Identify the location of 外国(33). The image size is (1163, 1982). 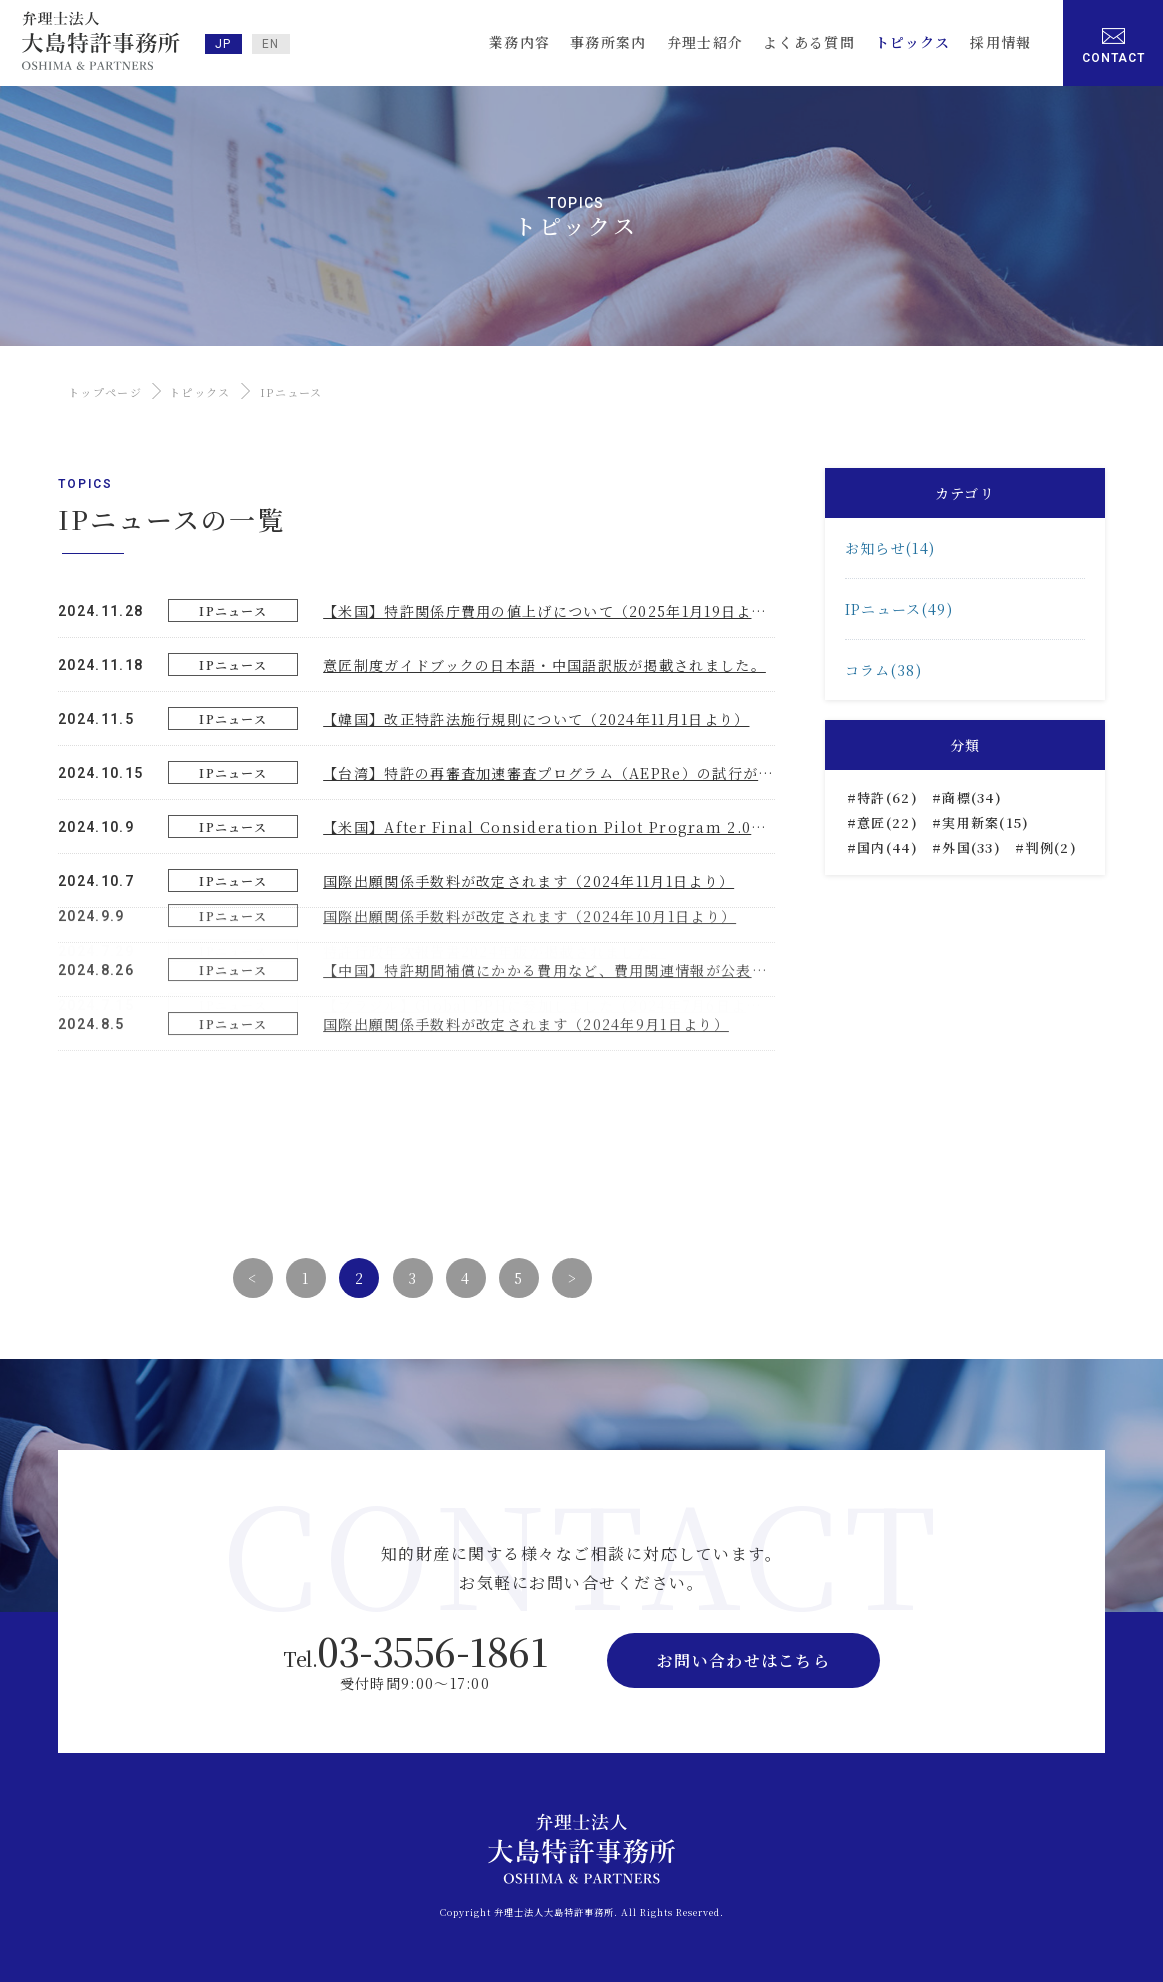
(971, 847).